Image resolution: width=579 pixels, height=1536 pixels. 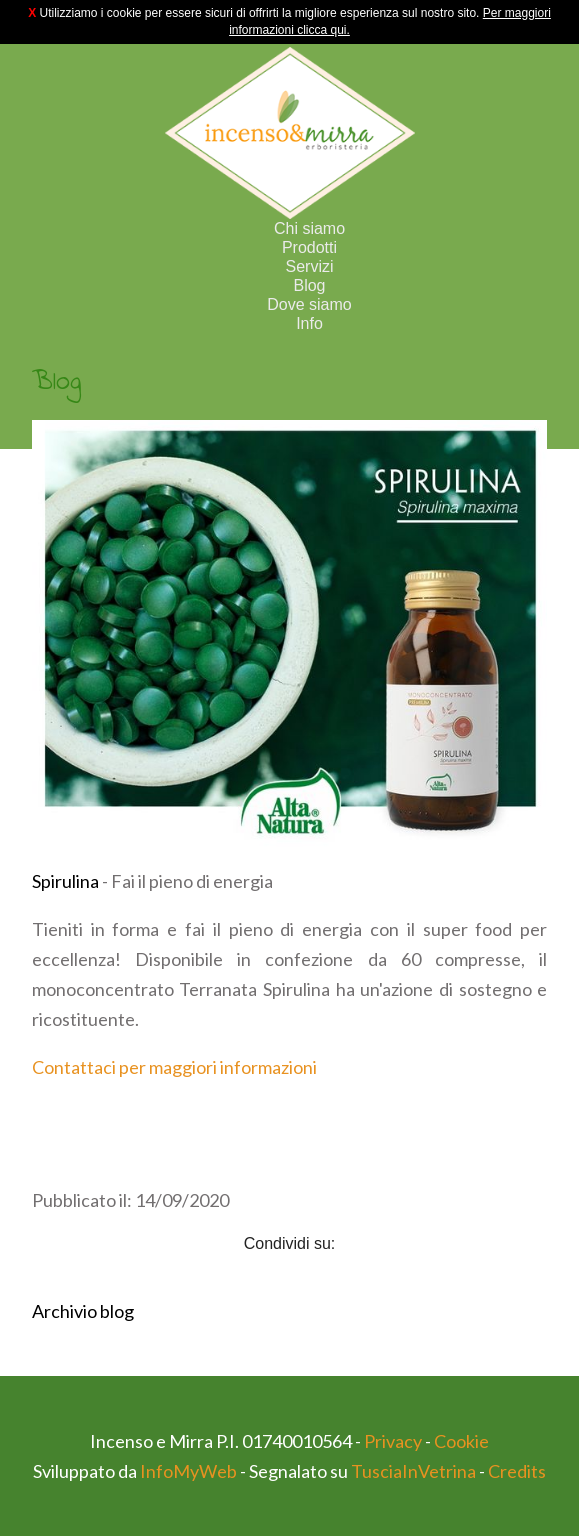 What do you see at coordinates (309, 266) in the screenshot?
I see `Servizi` at bounding box center [309, 266].